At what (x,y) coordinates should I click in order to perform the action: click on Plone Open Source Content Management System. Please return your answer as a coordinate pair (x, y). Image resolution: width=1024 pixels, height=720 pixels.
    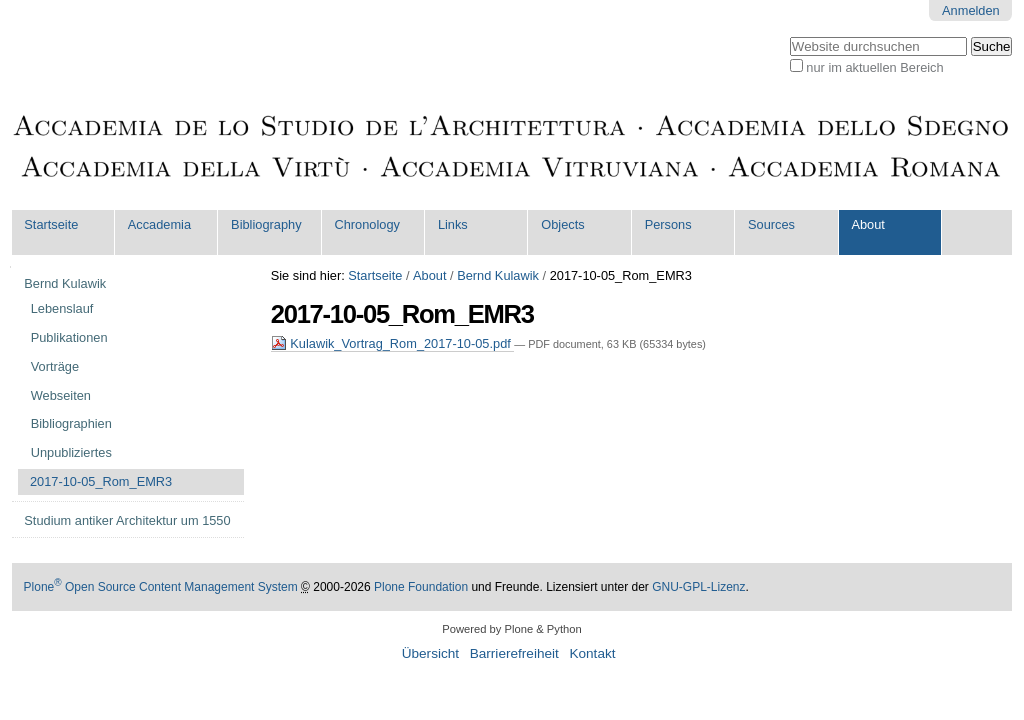
    Looking at the image, I should click on (161, 587).